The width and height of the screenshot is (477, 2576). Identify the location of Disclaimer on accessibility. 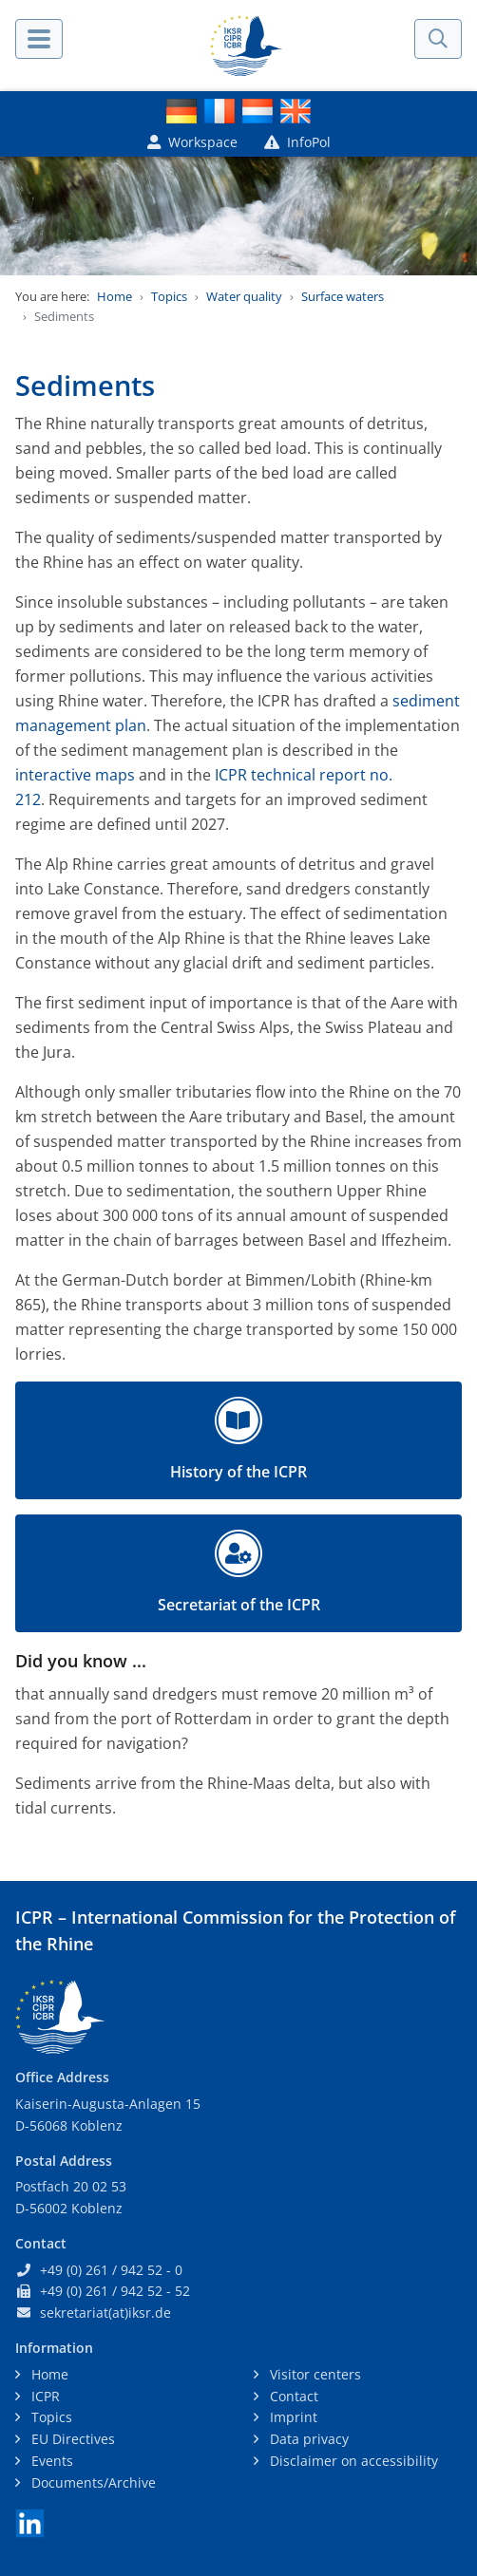
(352, 2461).